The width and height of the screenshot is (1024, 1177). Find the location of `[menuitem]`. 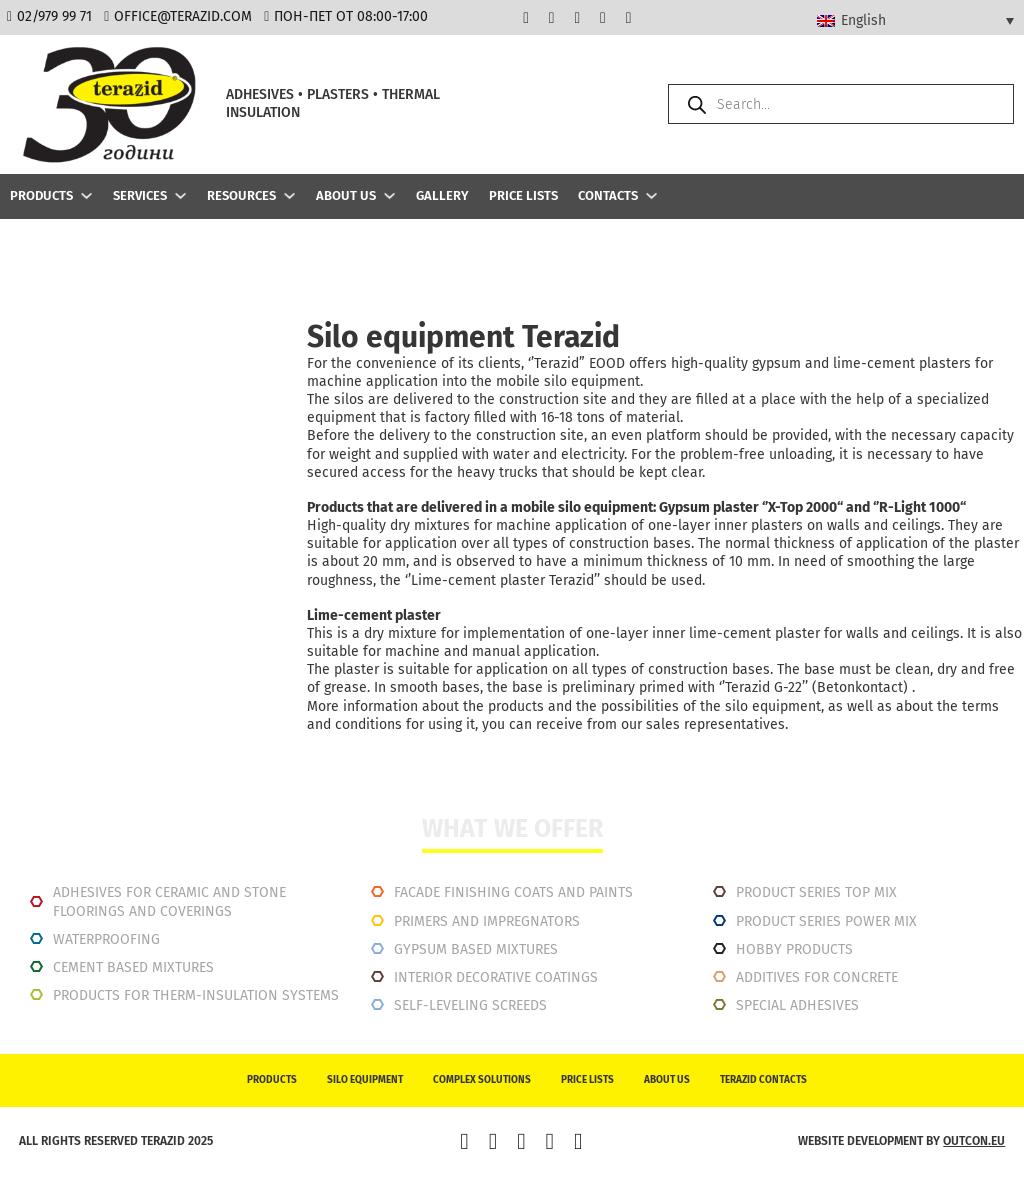

[menuitem] is located at coordinates (915, 20).